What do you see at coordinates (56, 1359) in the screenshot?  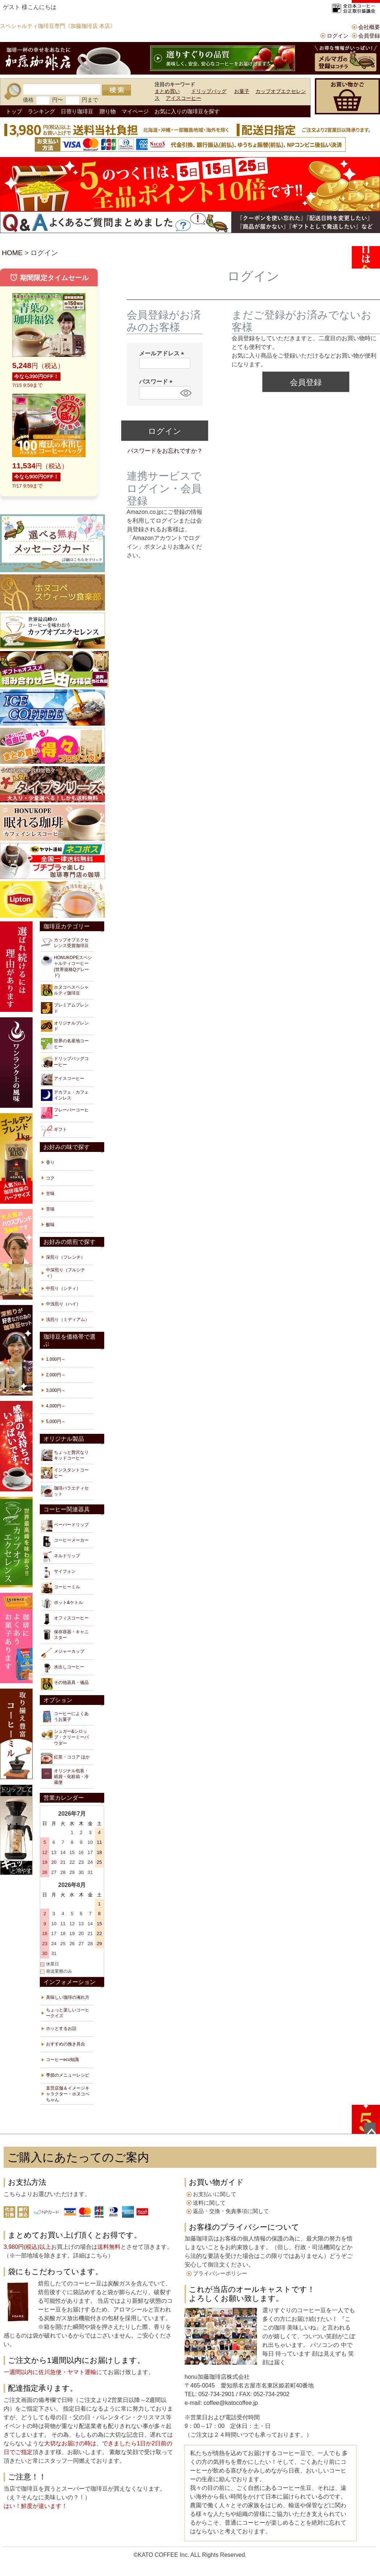 I see `1,000円～` at bounding box center [56, 1359].